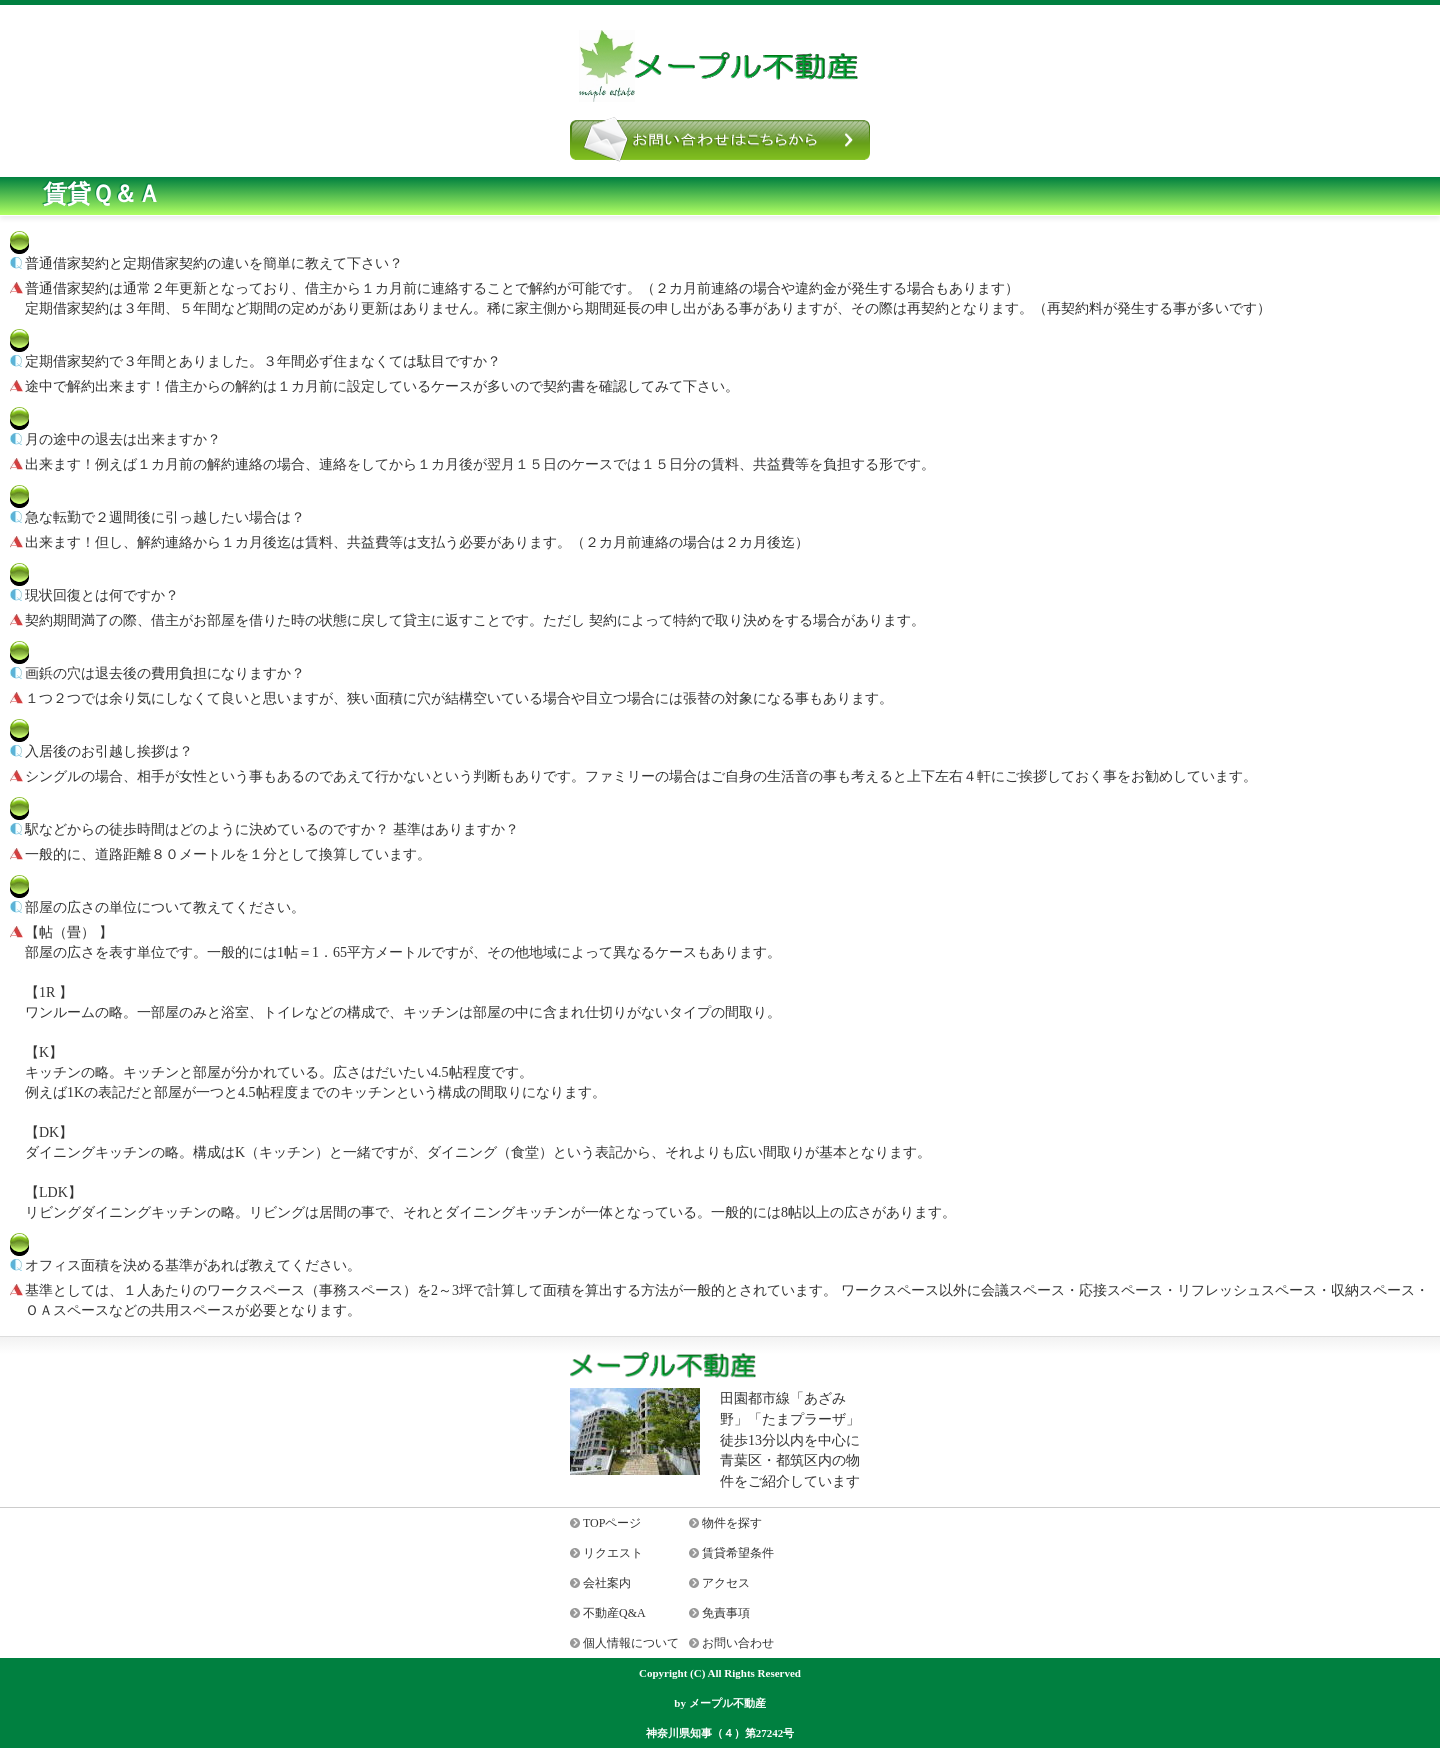  I want to click on リクエスト, so click(613, 1553).